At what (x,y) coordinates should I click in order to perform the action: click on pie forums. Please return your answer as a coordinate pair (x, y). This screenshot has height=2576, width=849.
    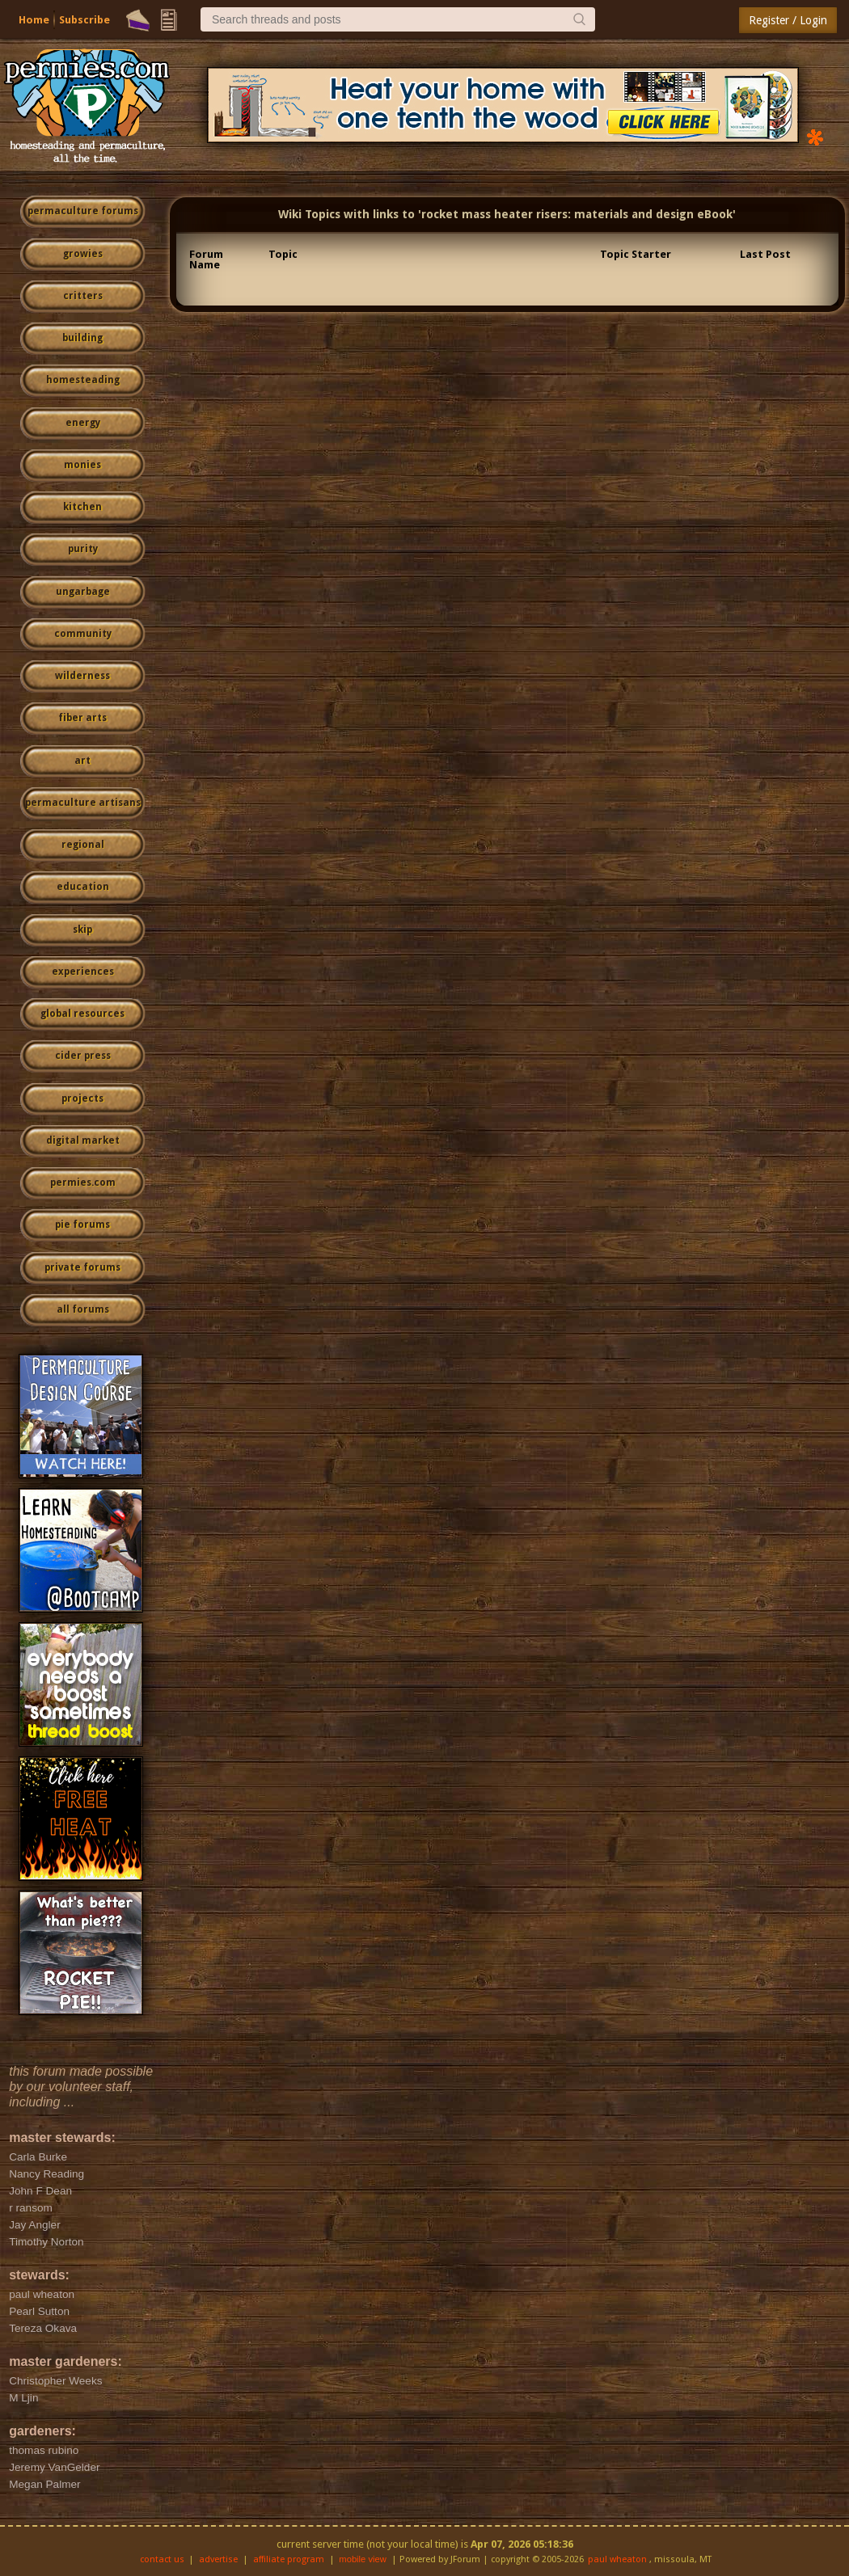
    Looking at the image, I should click on (82, 1224).